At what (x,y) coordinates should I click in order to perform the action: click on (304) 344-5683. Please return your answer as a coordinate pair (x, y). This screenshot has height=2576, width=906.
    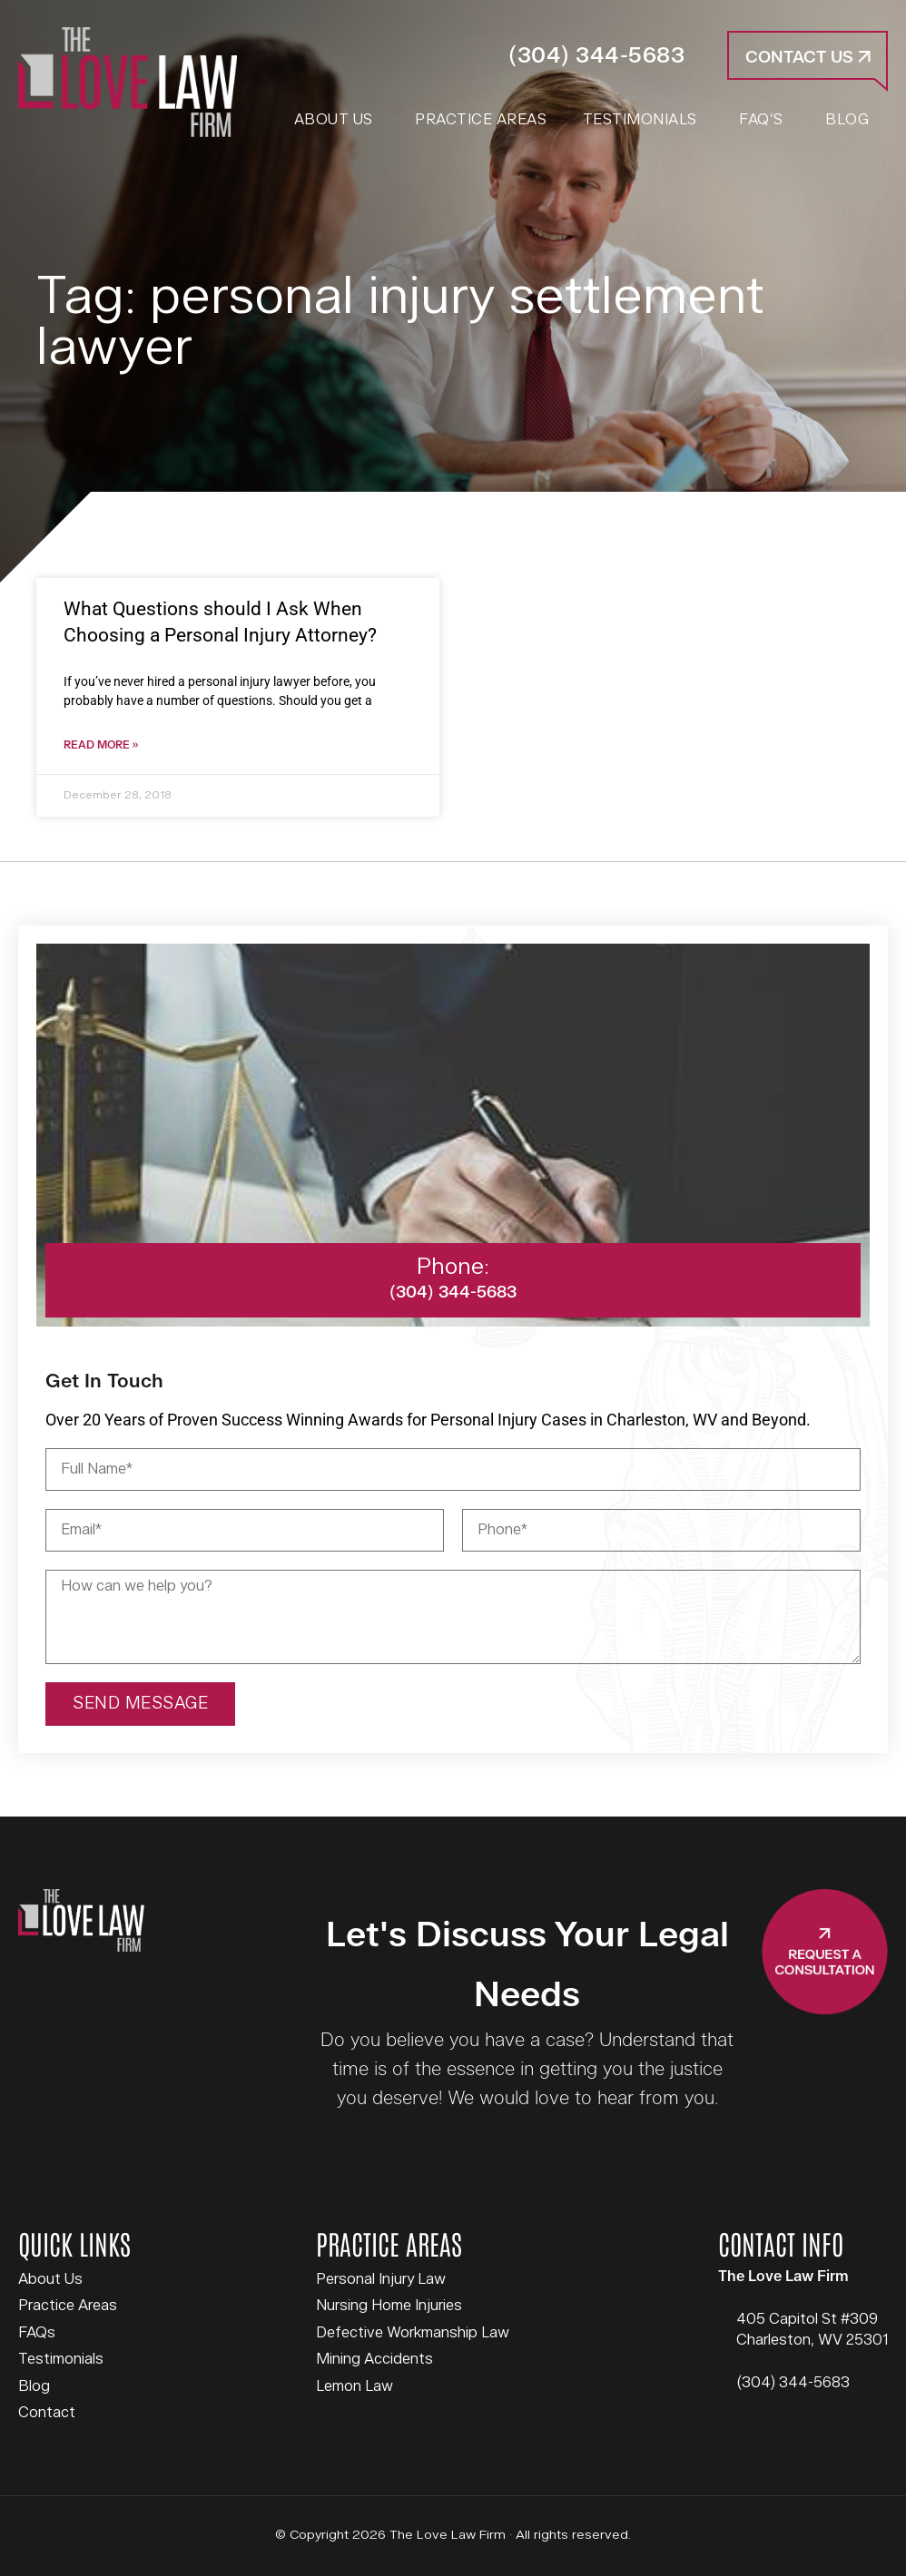
    Looking at the image, I should click on (596, 56).